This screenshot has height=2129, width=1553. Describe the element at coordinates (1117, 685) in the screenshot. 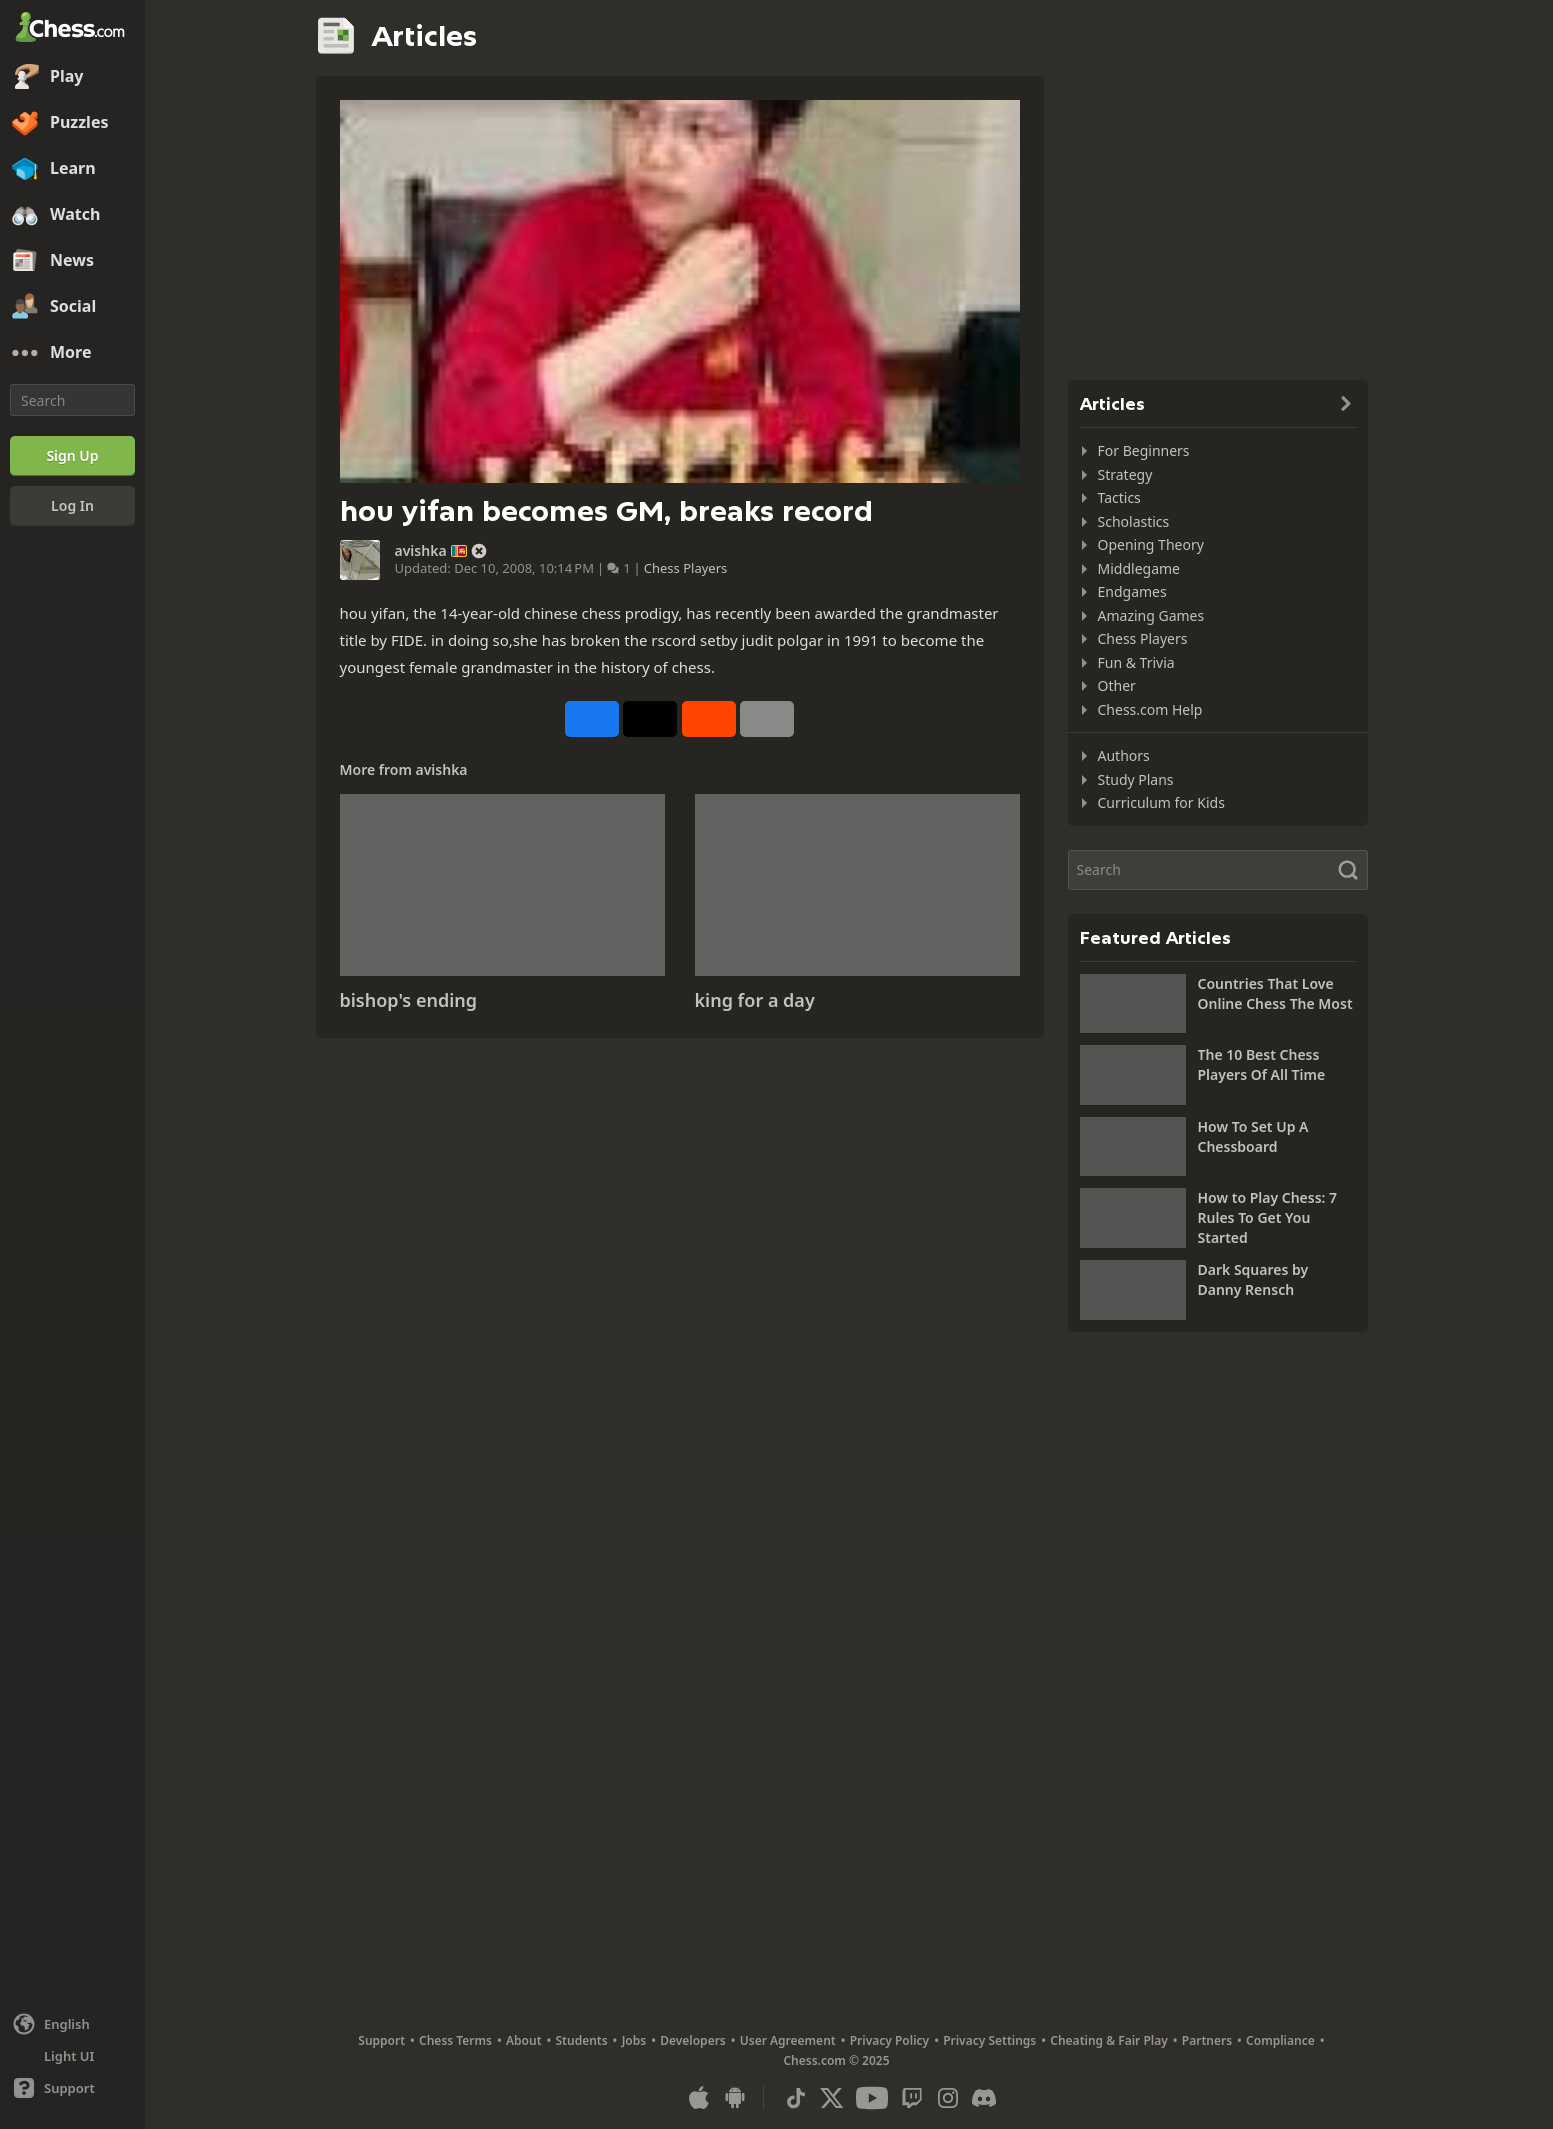

I see `Other` at that location.